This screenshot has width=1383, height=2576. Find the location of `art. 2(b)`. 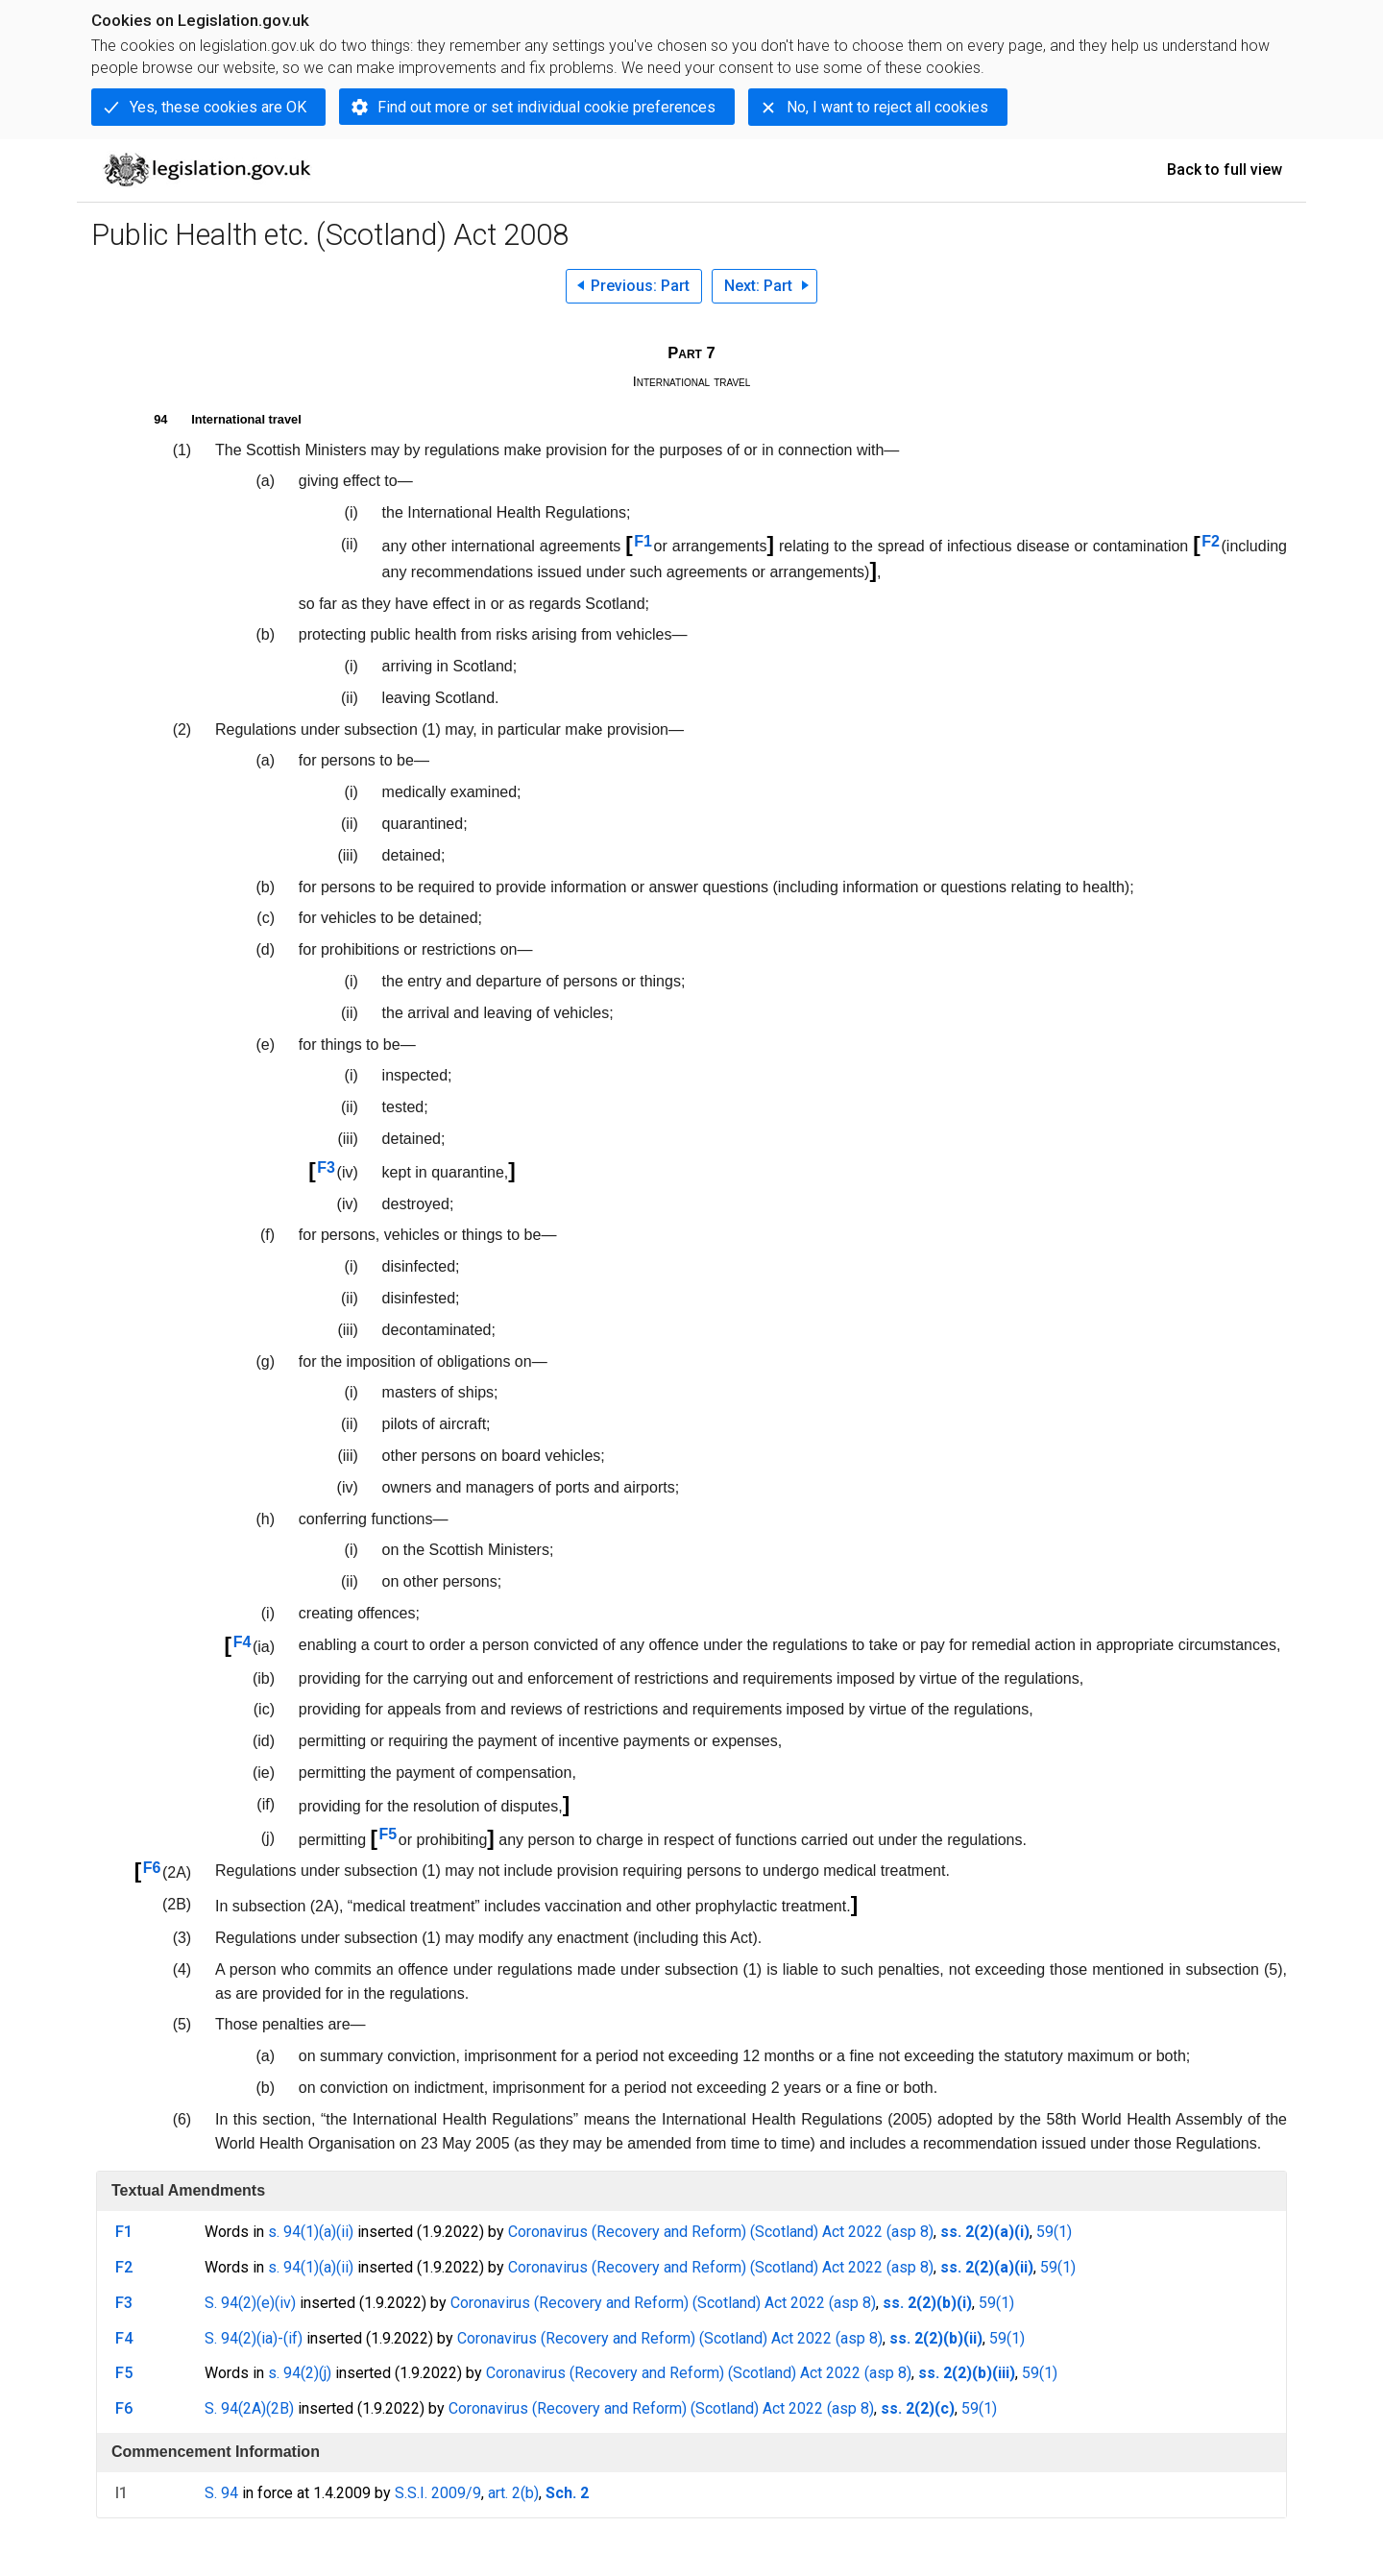

art. 2(b) is located at coordinates (513, 2493).